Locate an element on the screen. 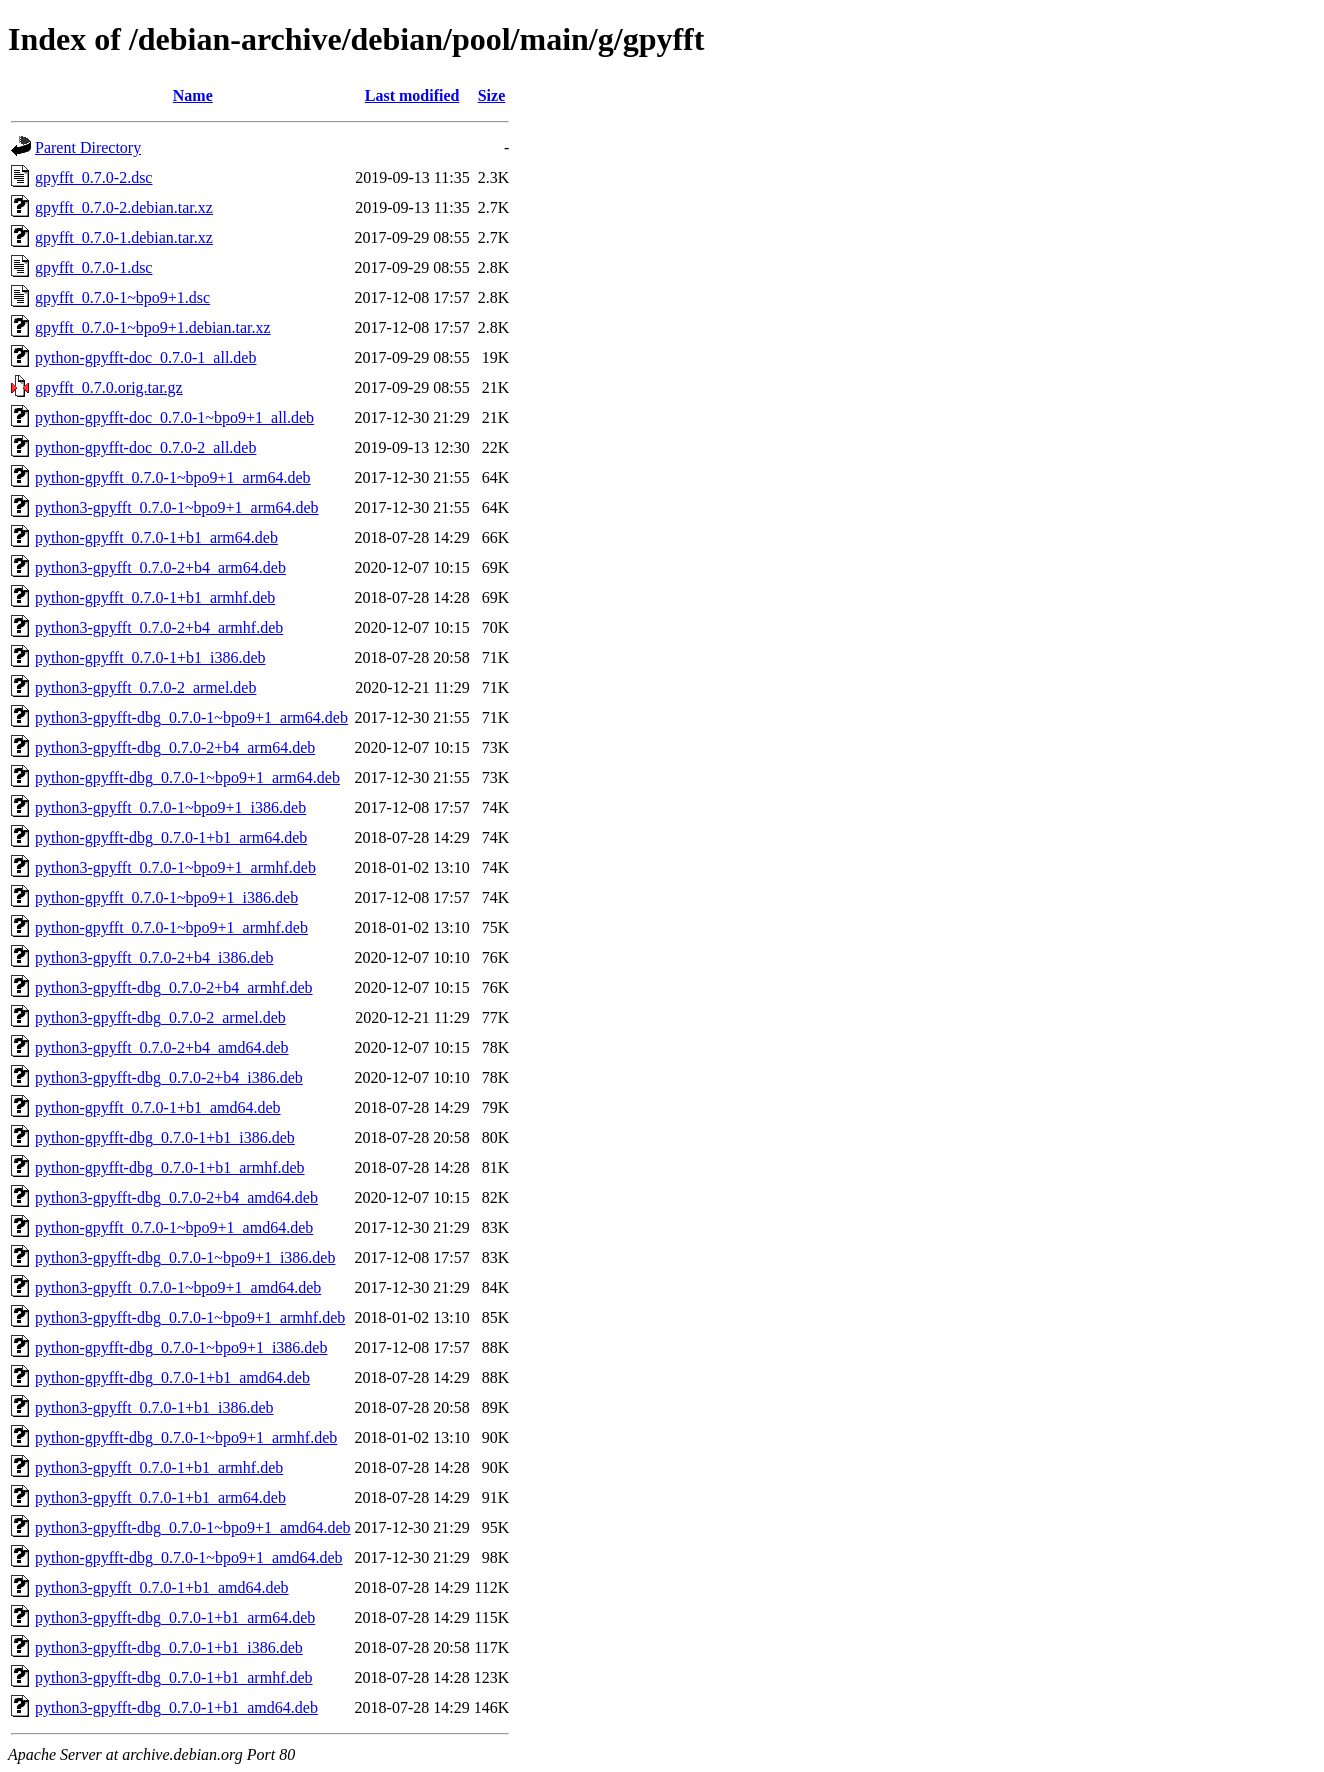 This screenshot has width=1324, height=1772. python-gpyfft-dbg_0.7.0-1+b1_arm64.deb is located at coordinates (171, 837).